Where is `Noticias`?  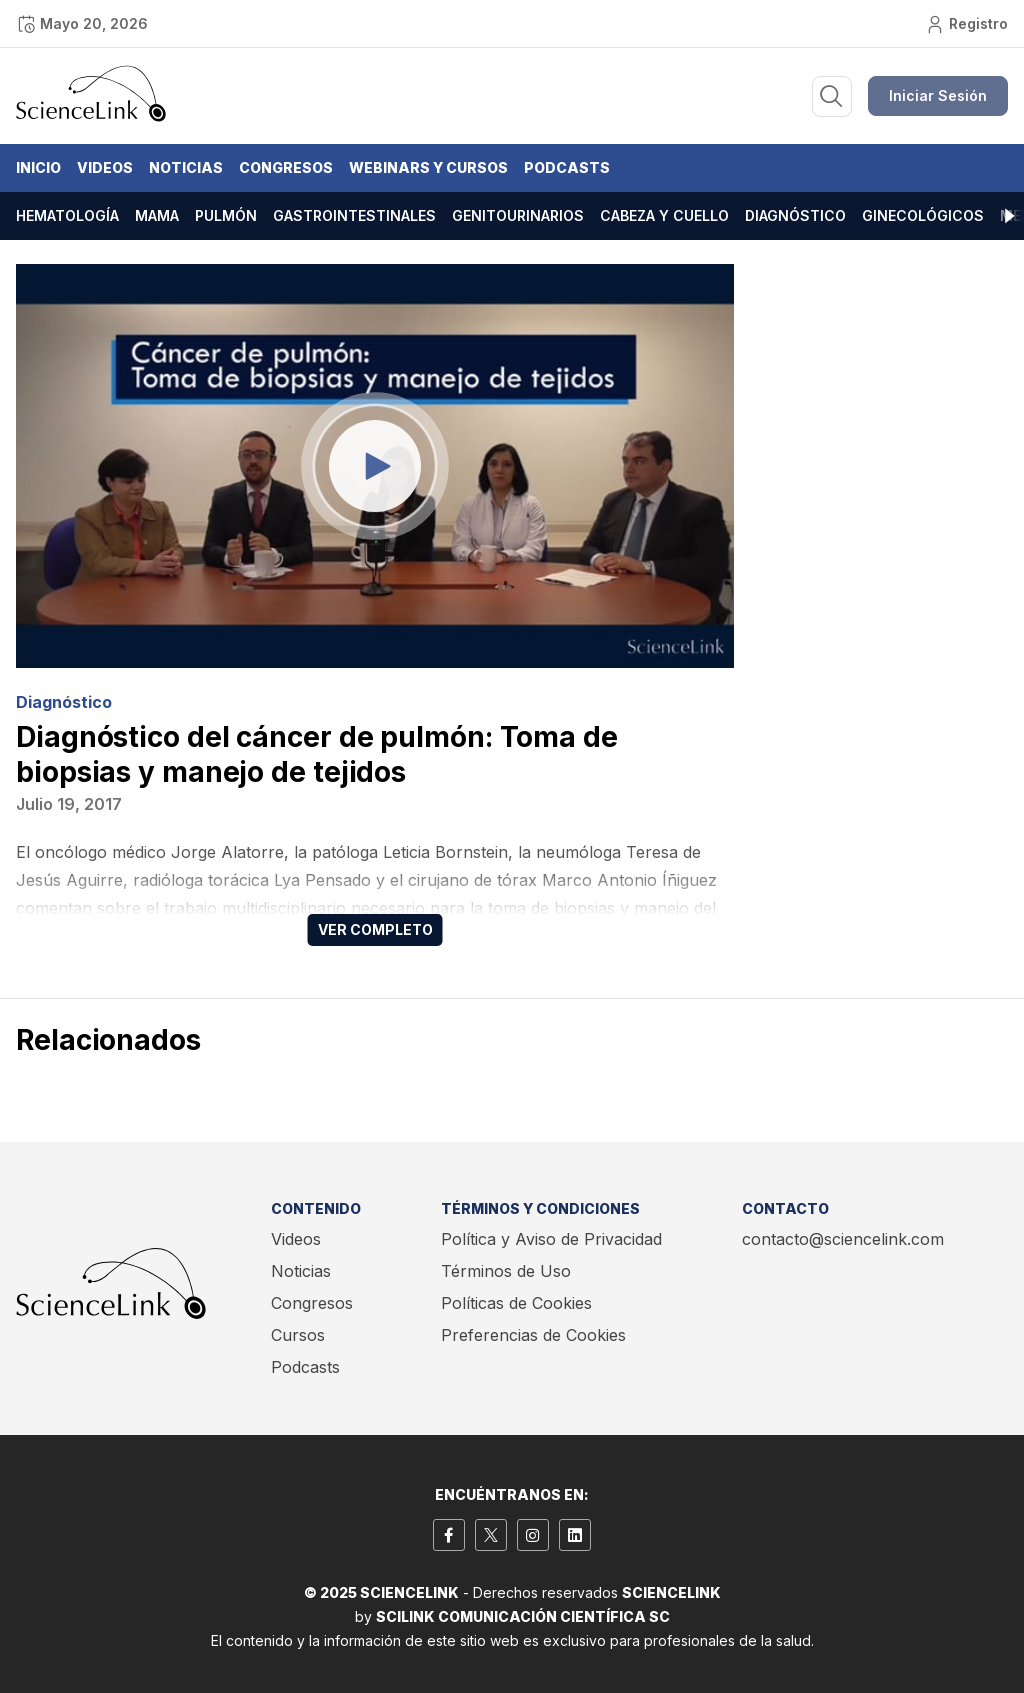
Noticias is located at coordinates (186, 167).